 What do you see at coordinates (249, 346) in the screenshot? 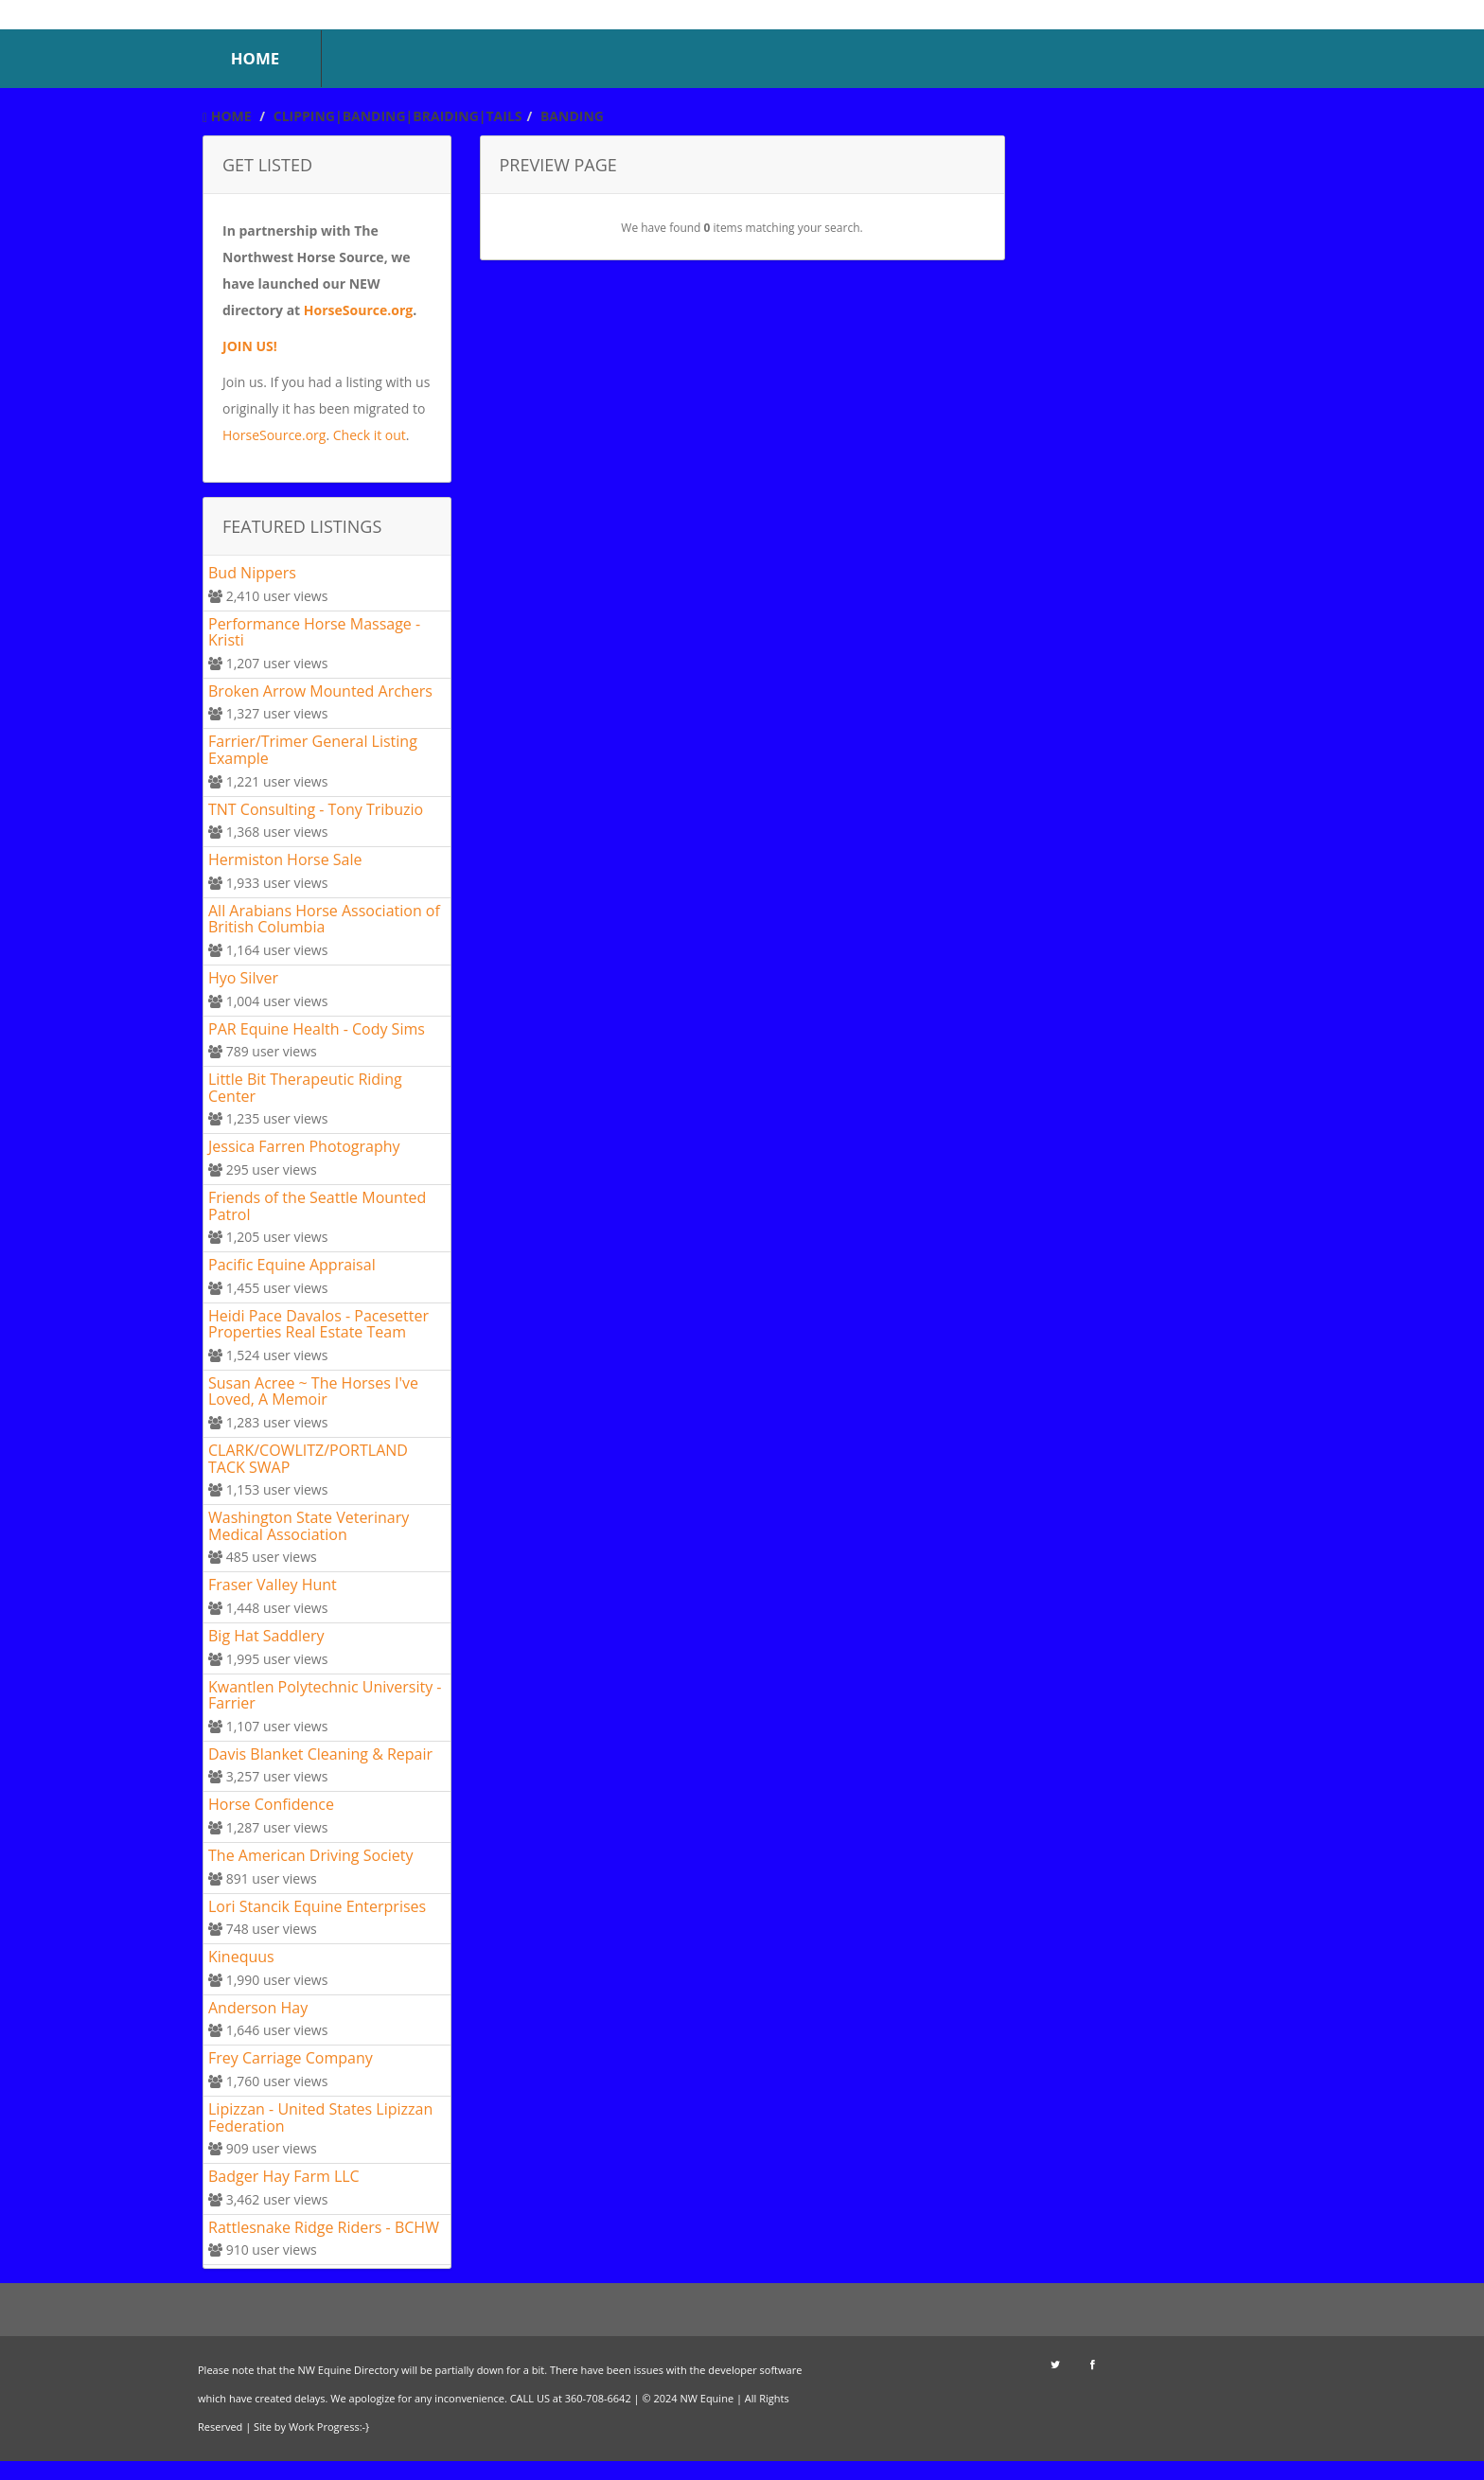
I see `JOIN US!` at bounding box center [249, 346].